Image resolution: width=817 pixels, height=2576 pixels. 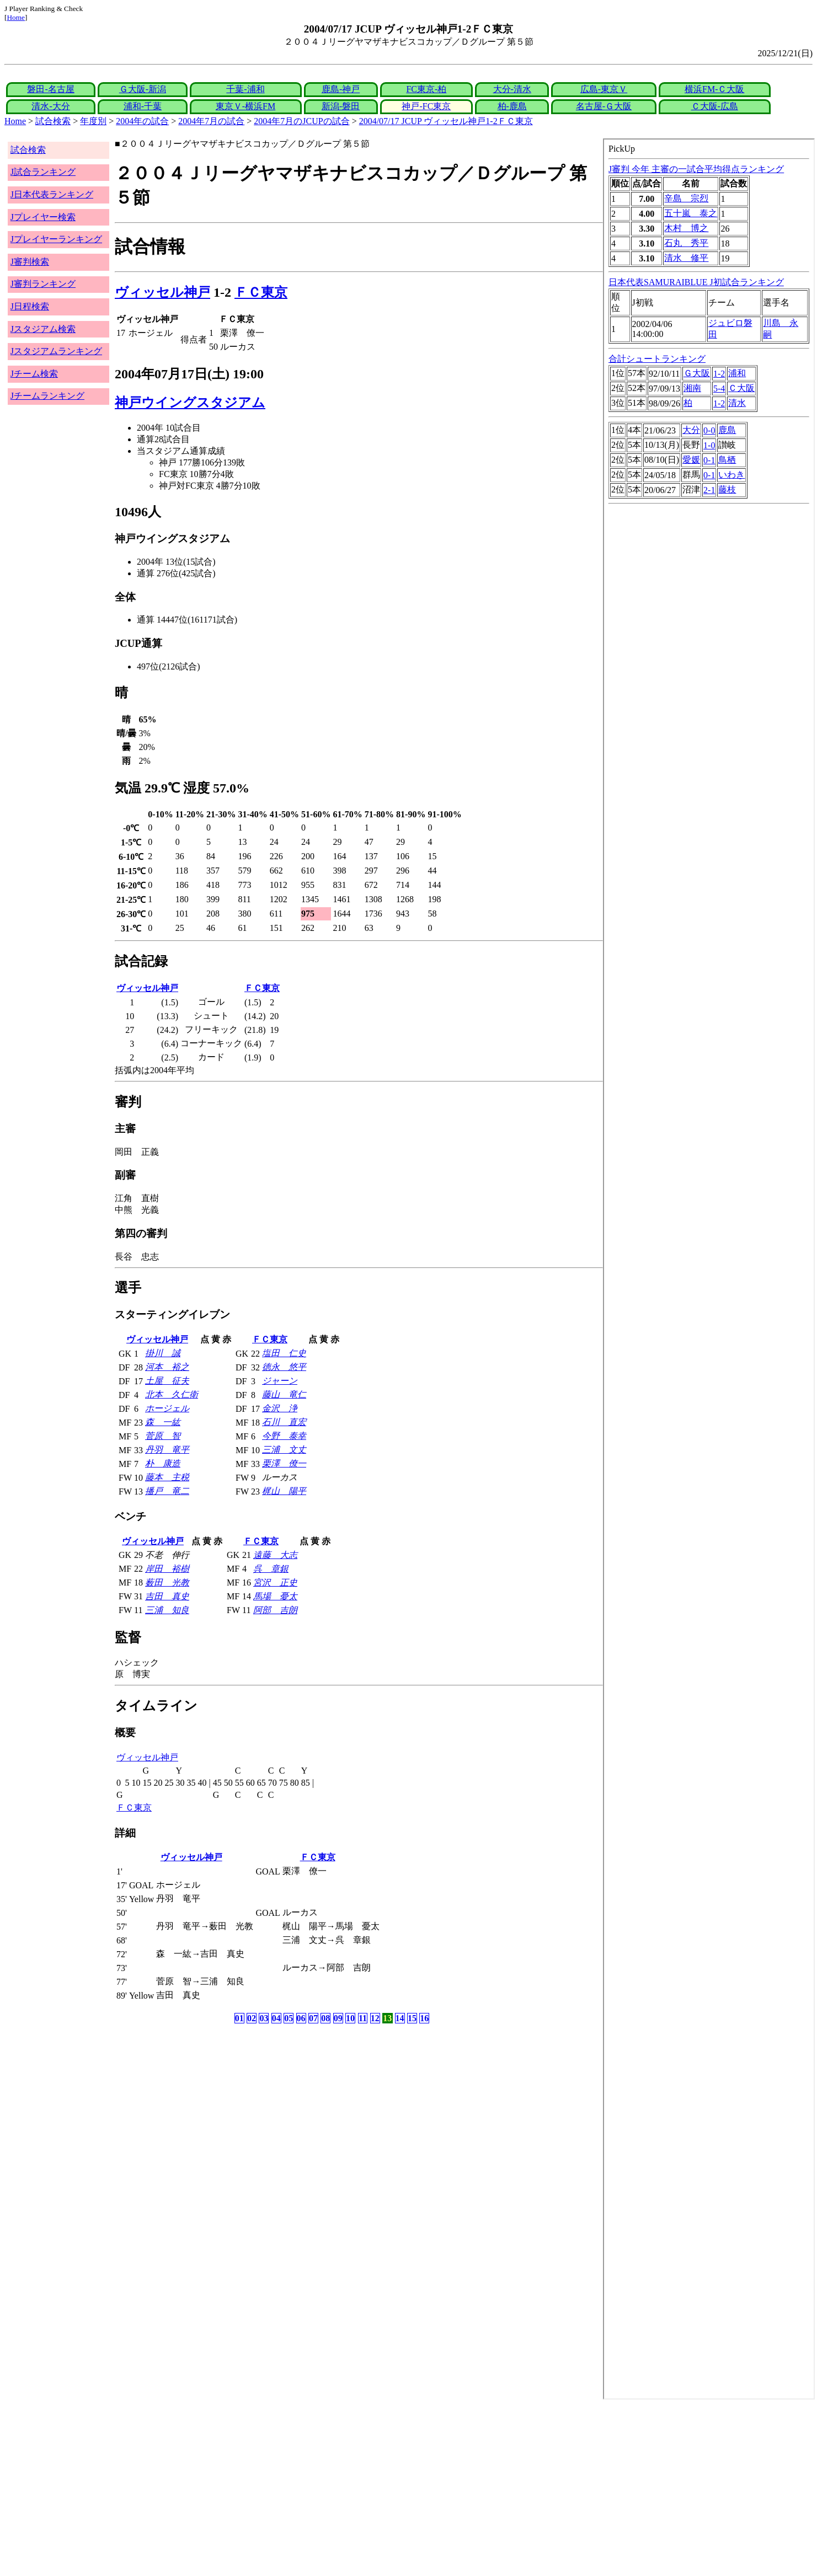 I want to click on 01, so click(x=239, y=2018).